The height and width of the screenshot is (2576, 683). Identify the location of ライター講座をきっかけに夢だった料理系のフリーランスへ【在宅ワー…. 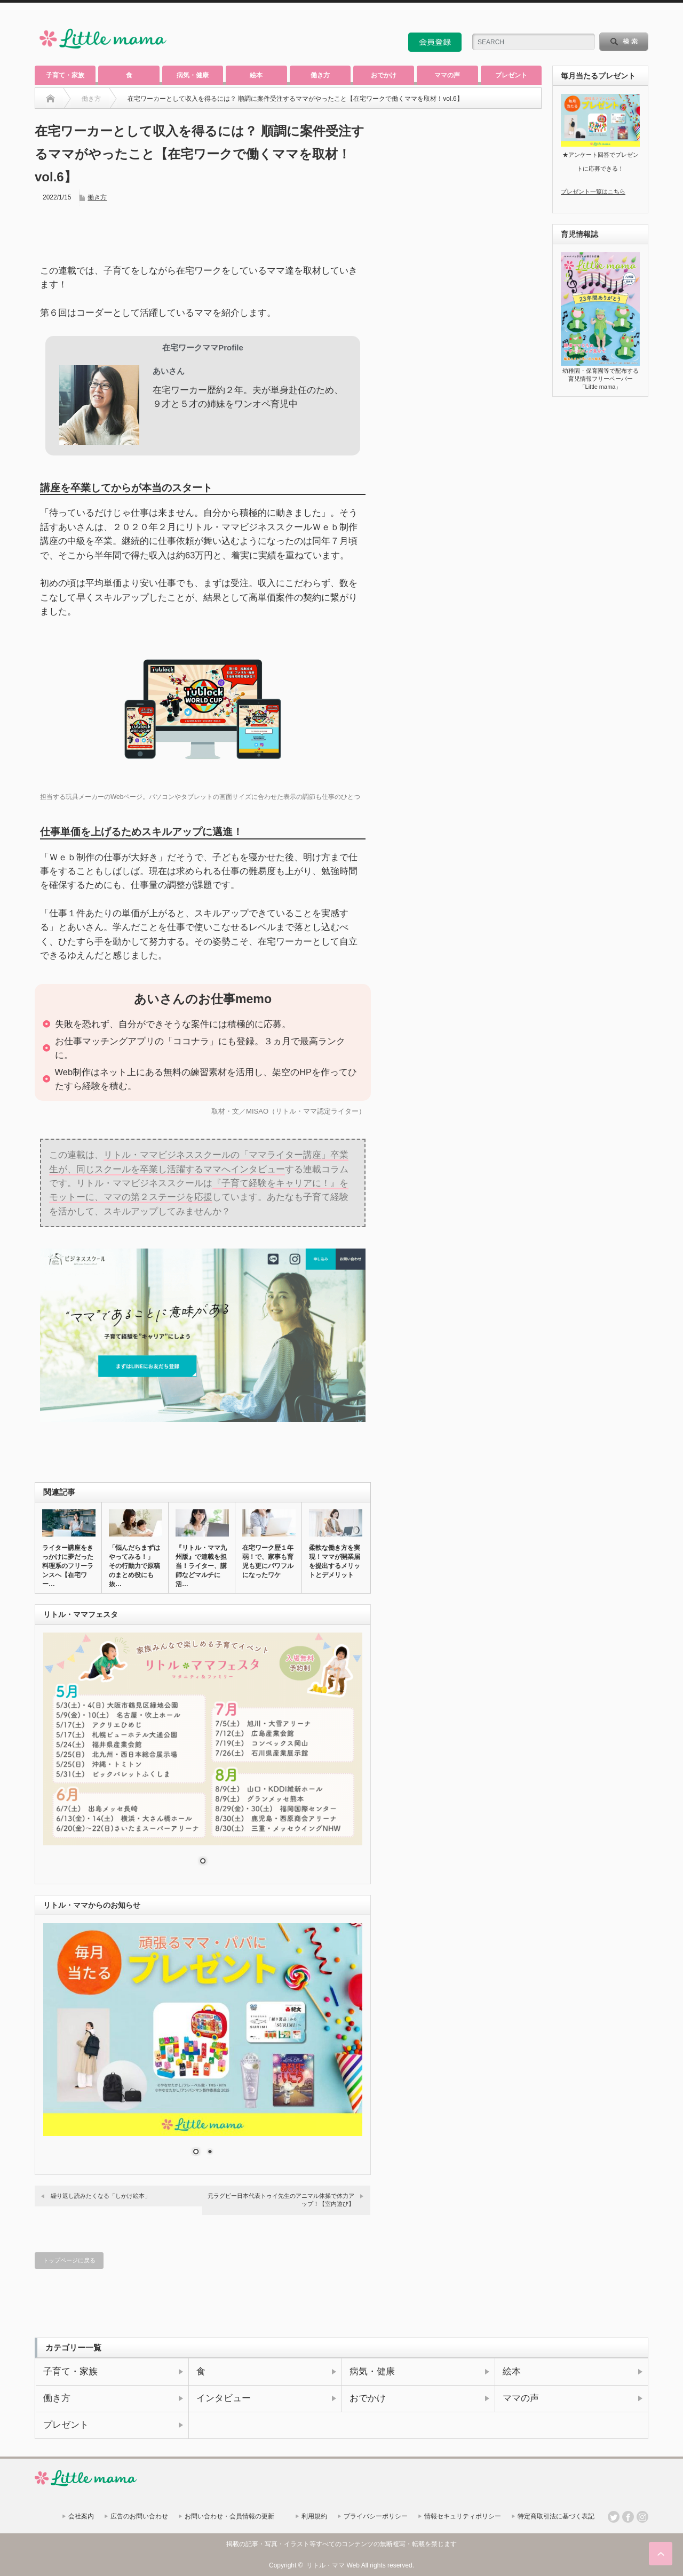
(67, 1566).